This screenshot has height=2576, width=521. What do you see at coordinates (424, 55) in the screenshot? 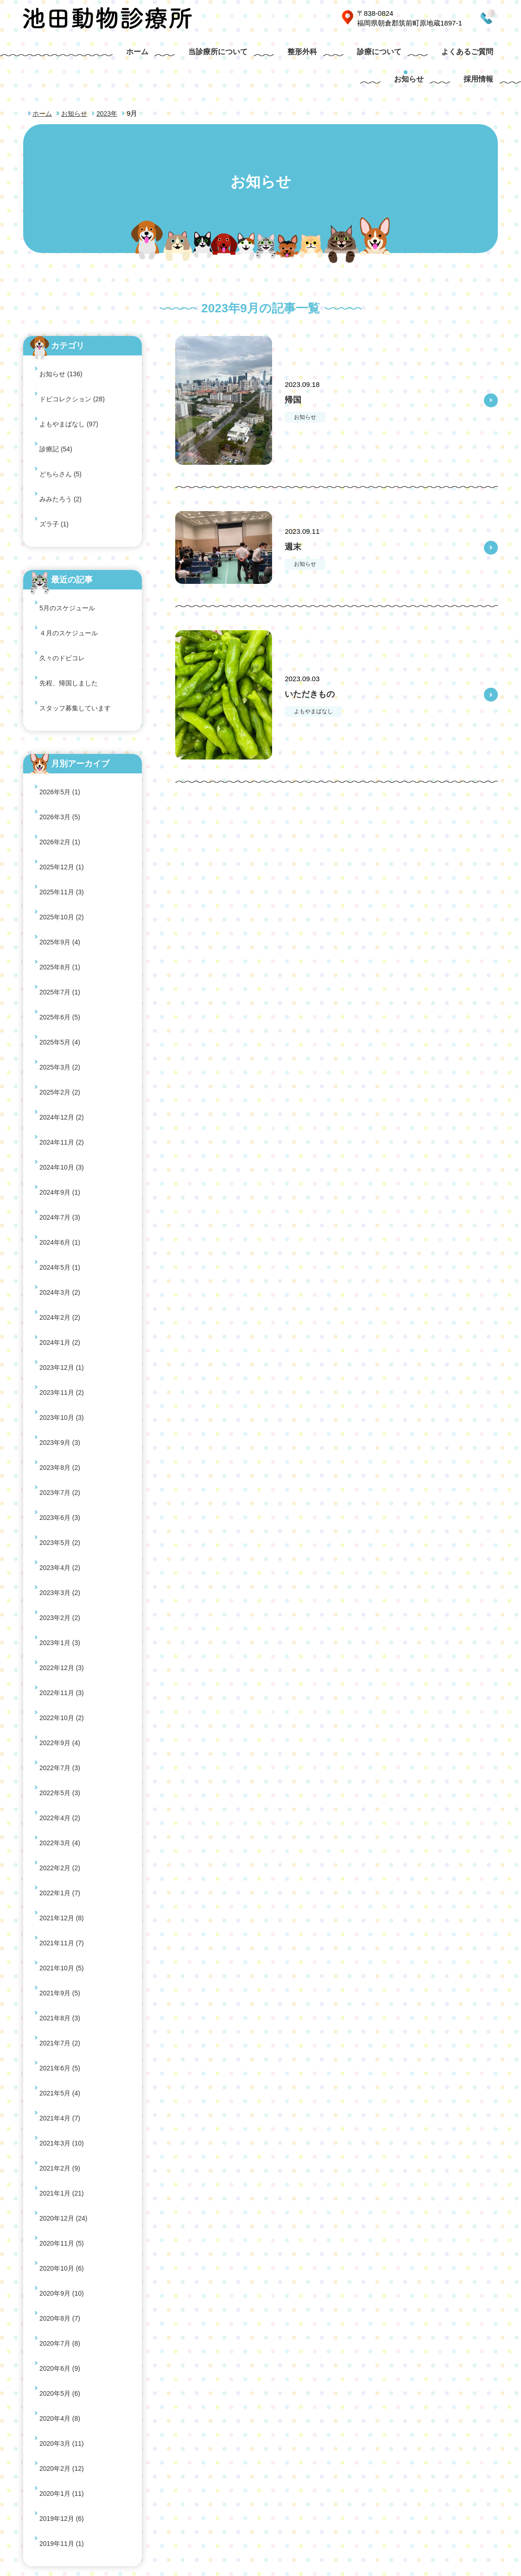
I see `お知らせ` at bounding box center [424, 55].